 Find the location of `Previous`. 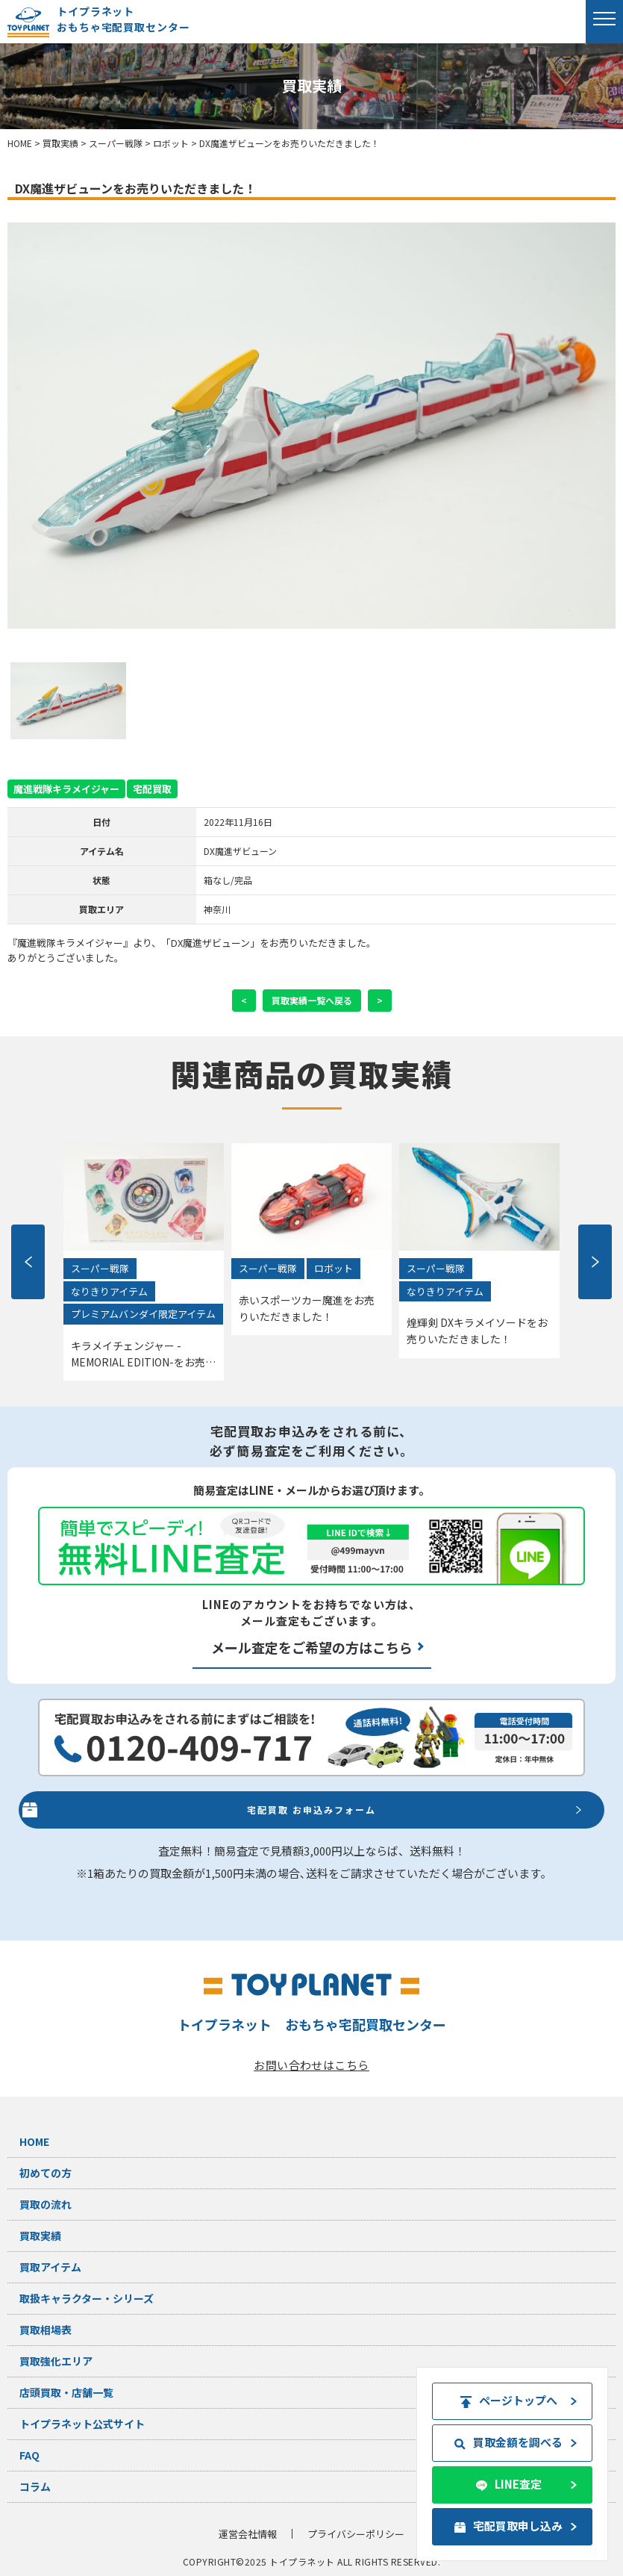

Previous is located at coordinates (28, 1262).